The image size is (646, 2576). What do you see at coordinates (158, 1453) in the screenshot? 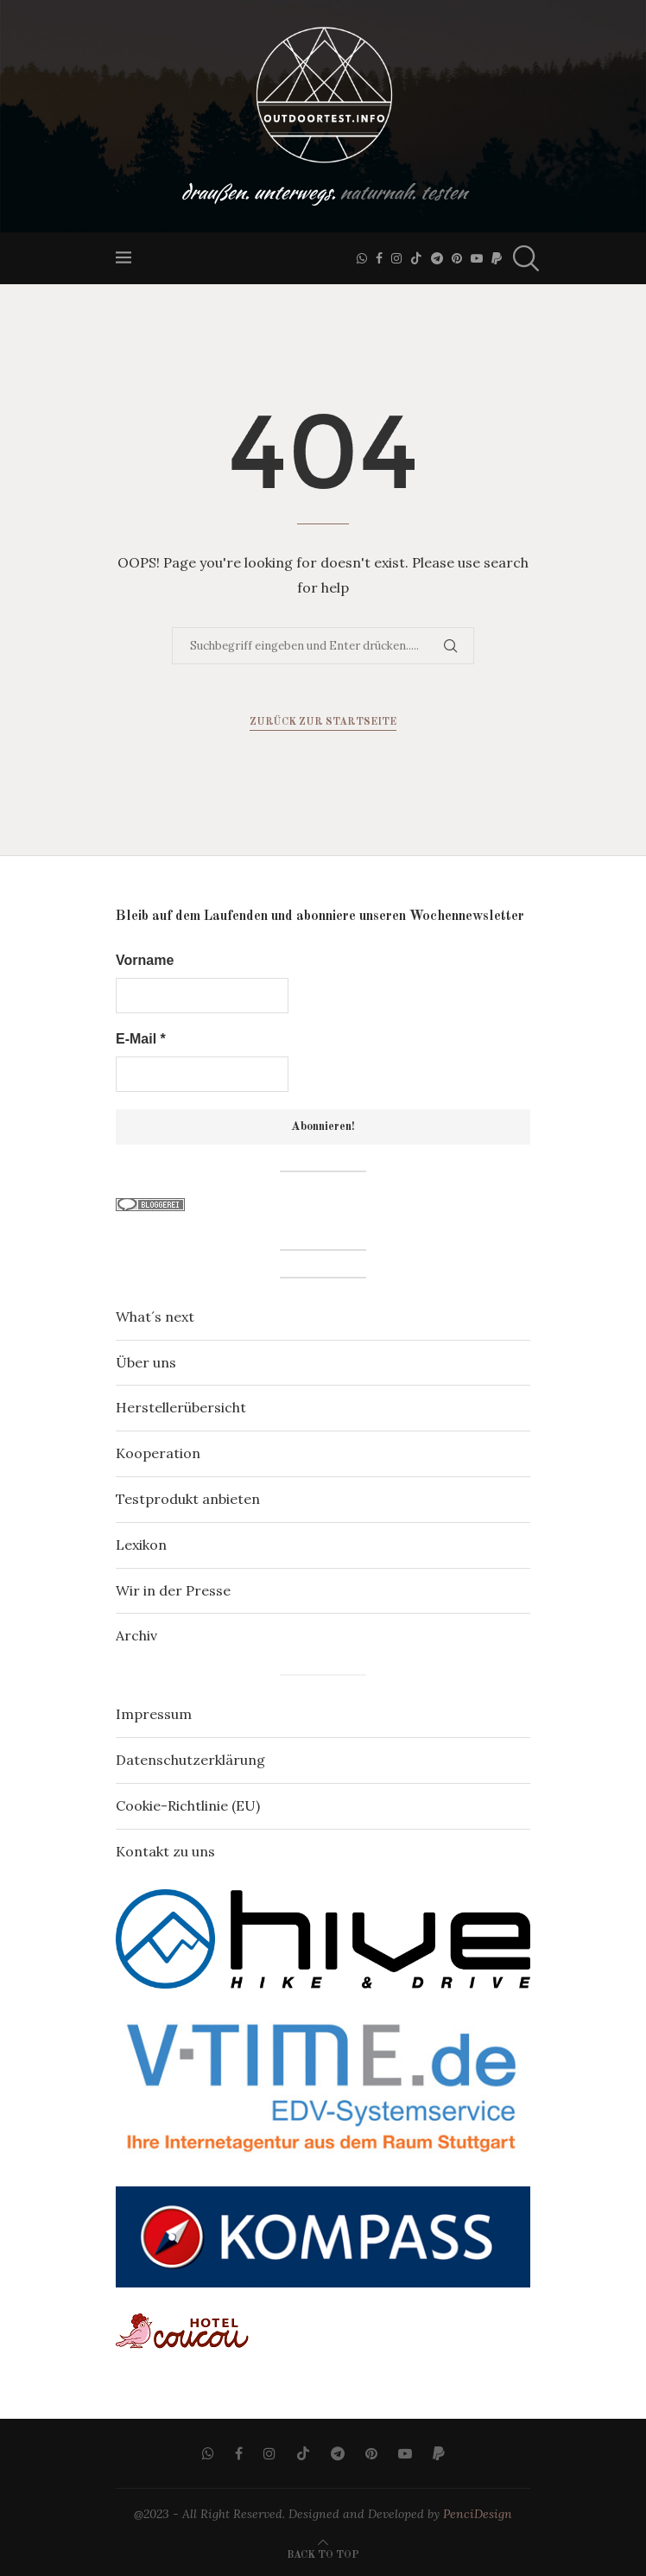
I see `Kooperation` at bounding box center [158, 1453].